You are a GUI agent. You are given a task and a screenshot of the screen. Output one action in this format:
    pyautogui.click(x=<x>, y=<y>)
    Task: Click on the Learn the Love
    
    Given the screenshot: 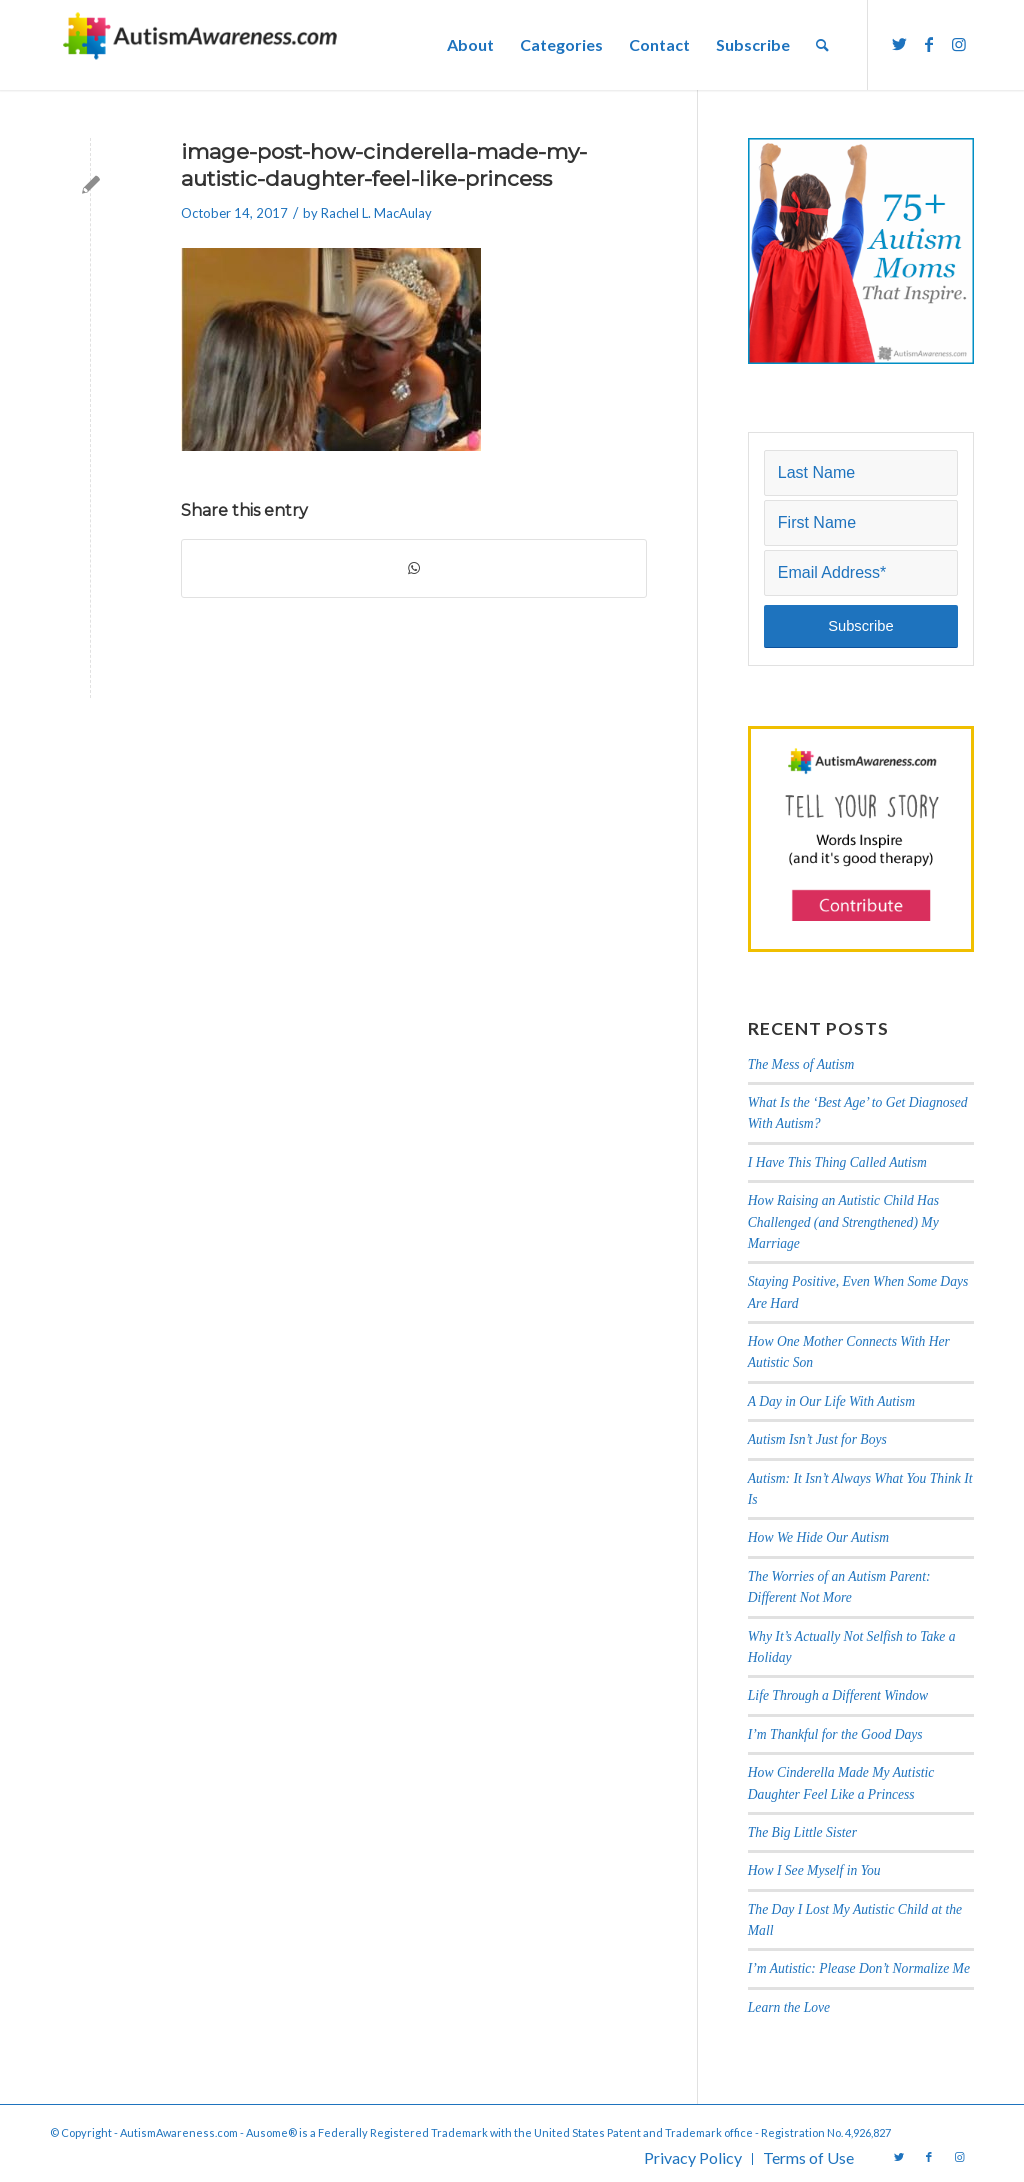 What is the action you would take?
    pyautogui.click(x=789, y=2007)
    